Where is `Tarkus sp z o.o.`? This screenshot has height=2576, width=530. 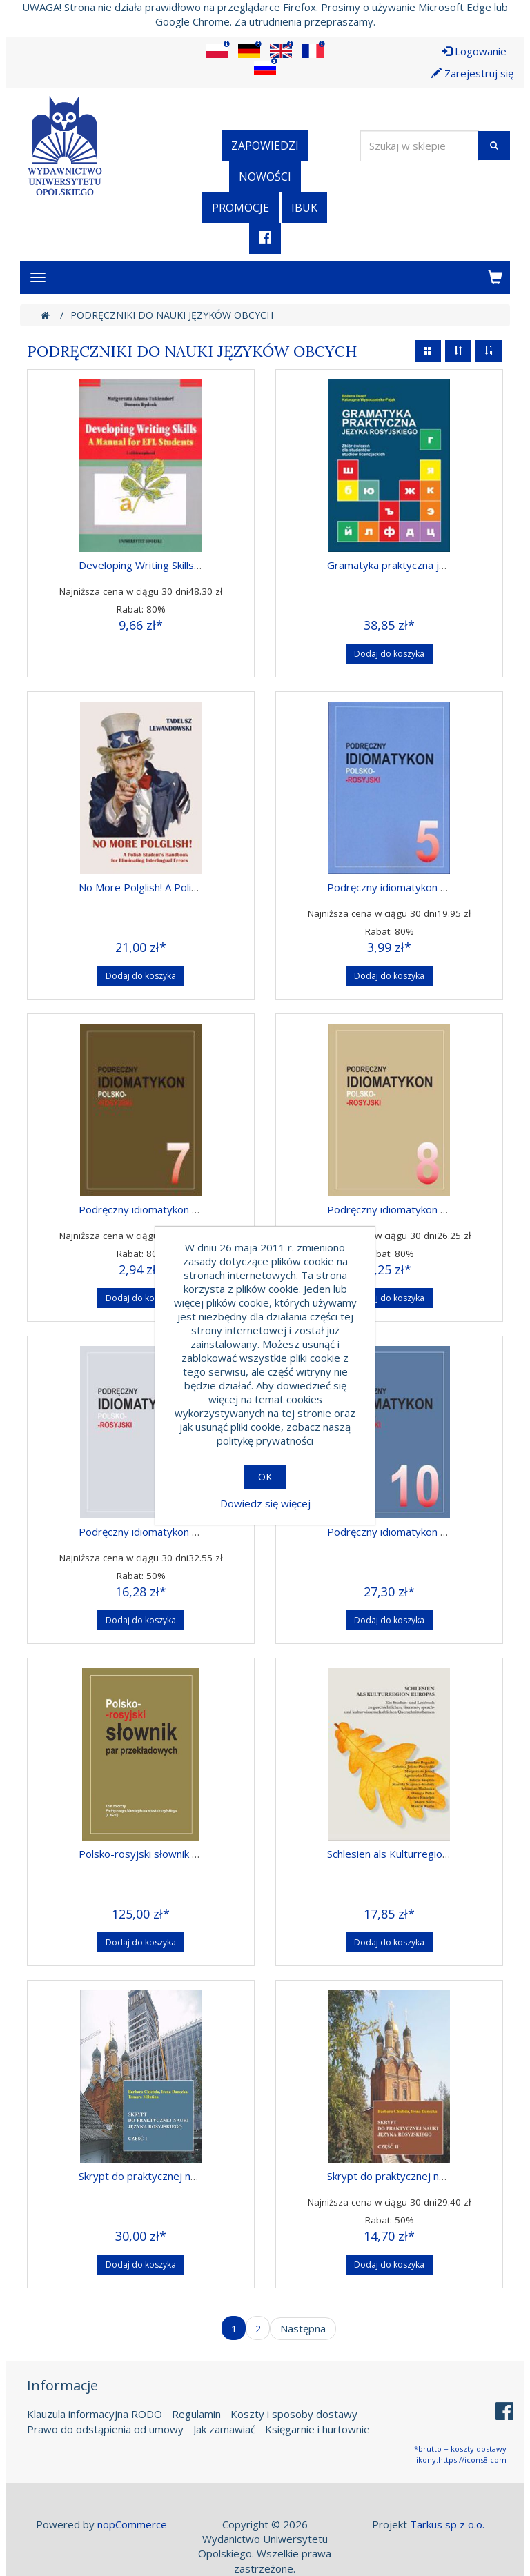
Tarkus sp z o.o. is located at coordinates (447, 2524).